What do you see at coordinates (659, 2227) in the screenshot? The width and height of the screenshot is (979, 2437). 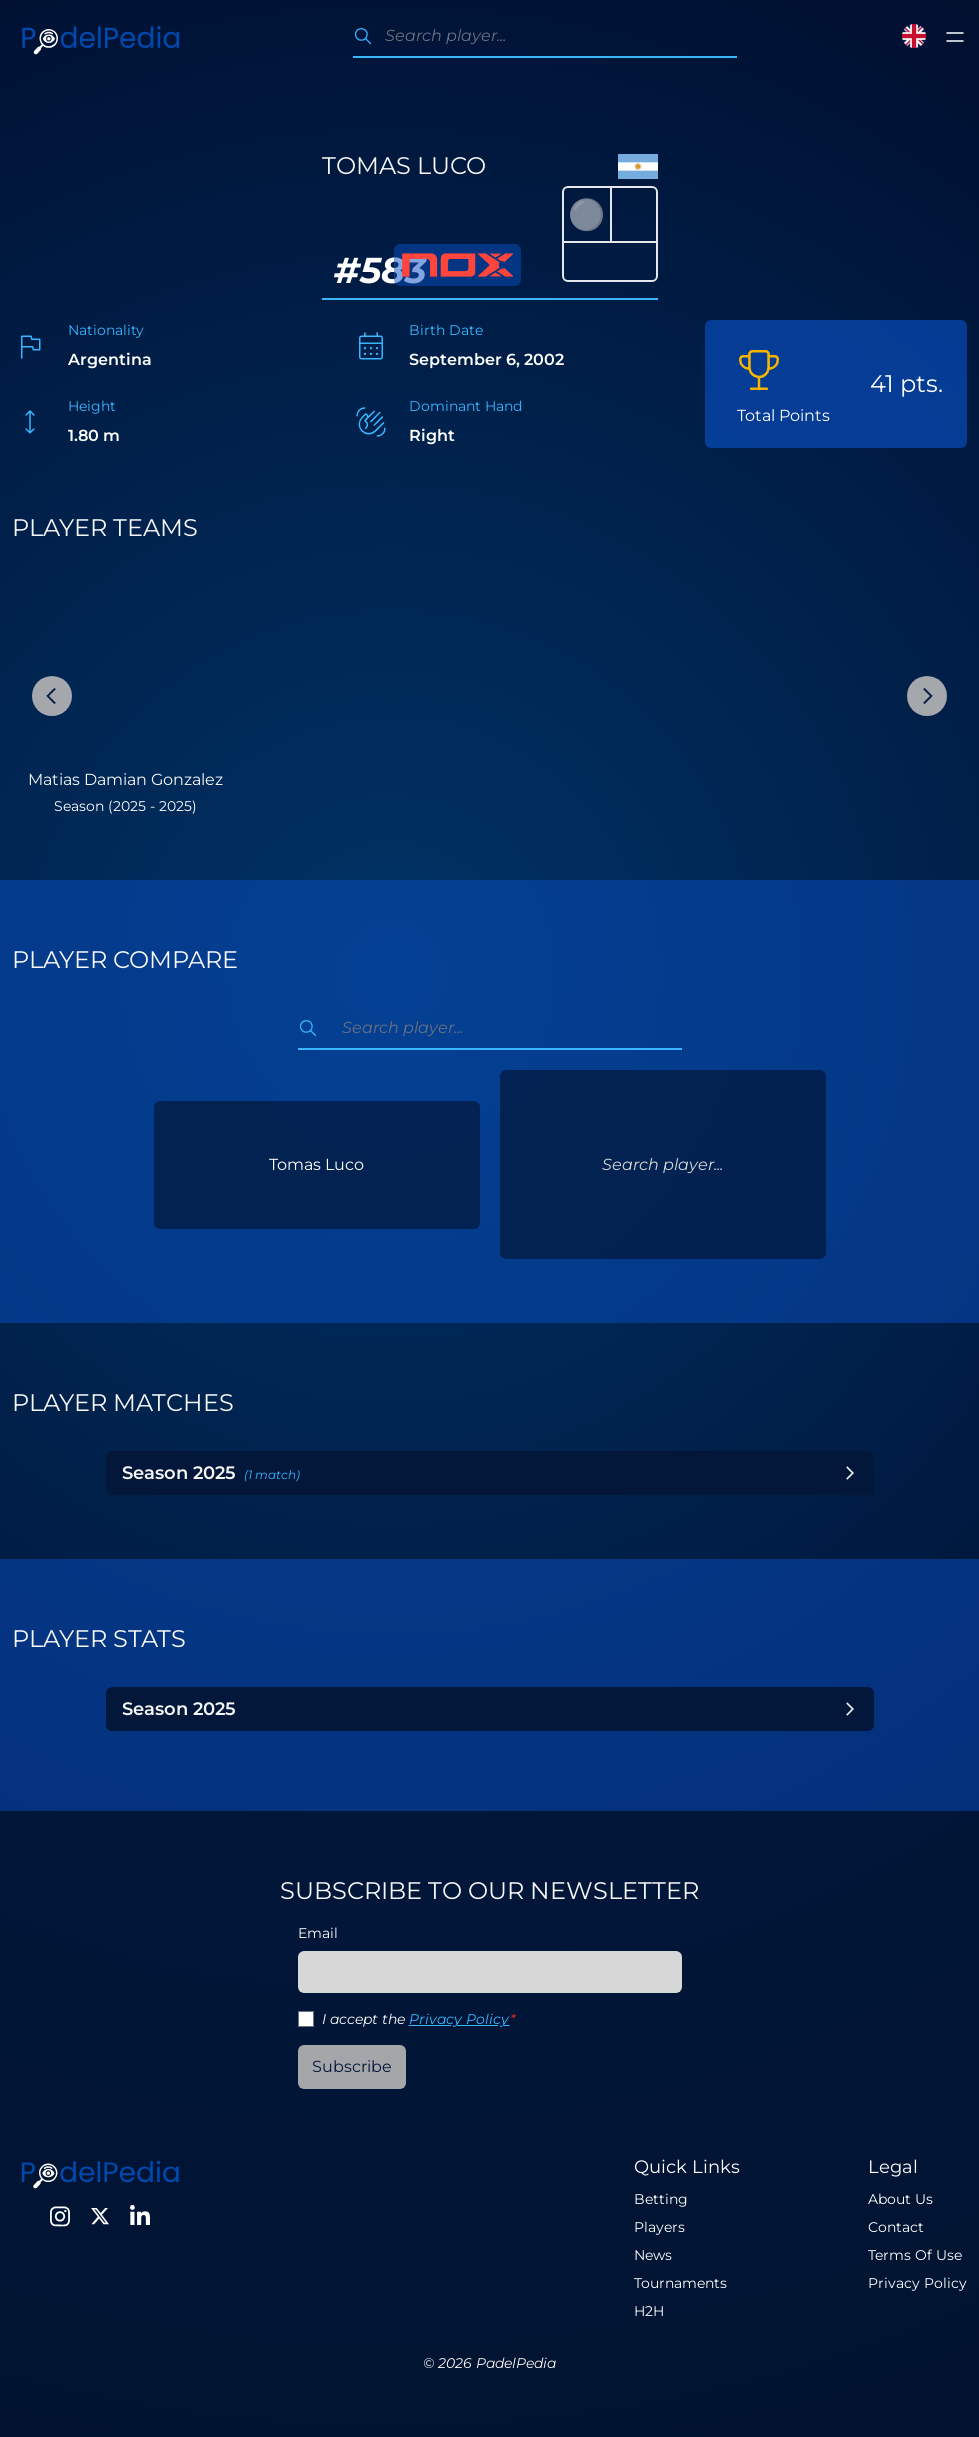 I see `Players` at bounding box center [659, 2227].